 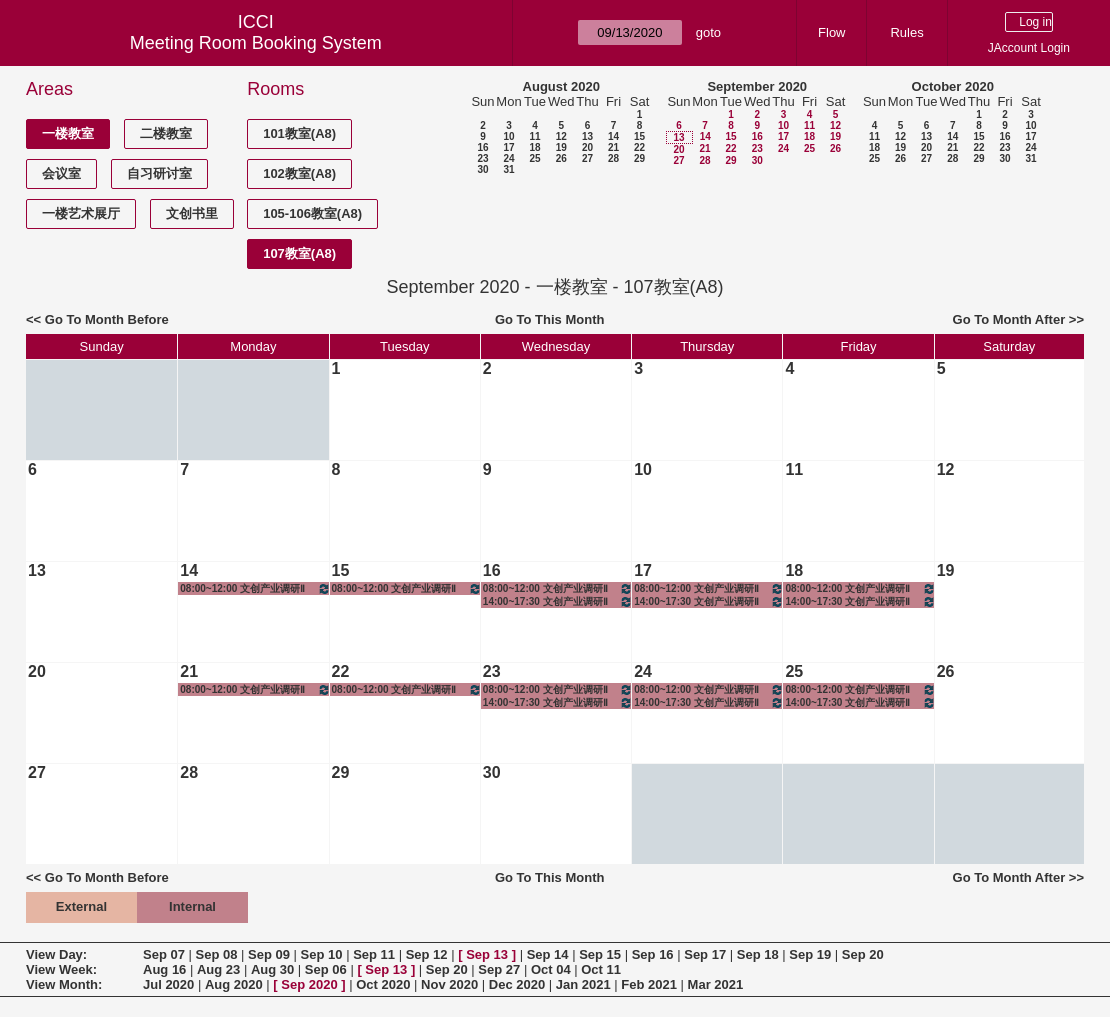 I want to click on Sep 19, so click(x=810, y=954).